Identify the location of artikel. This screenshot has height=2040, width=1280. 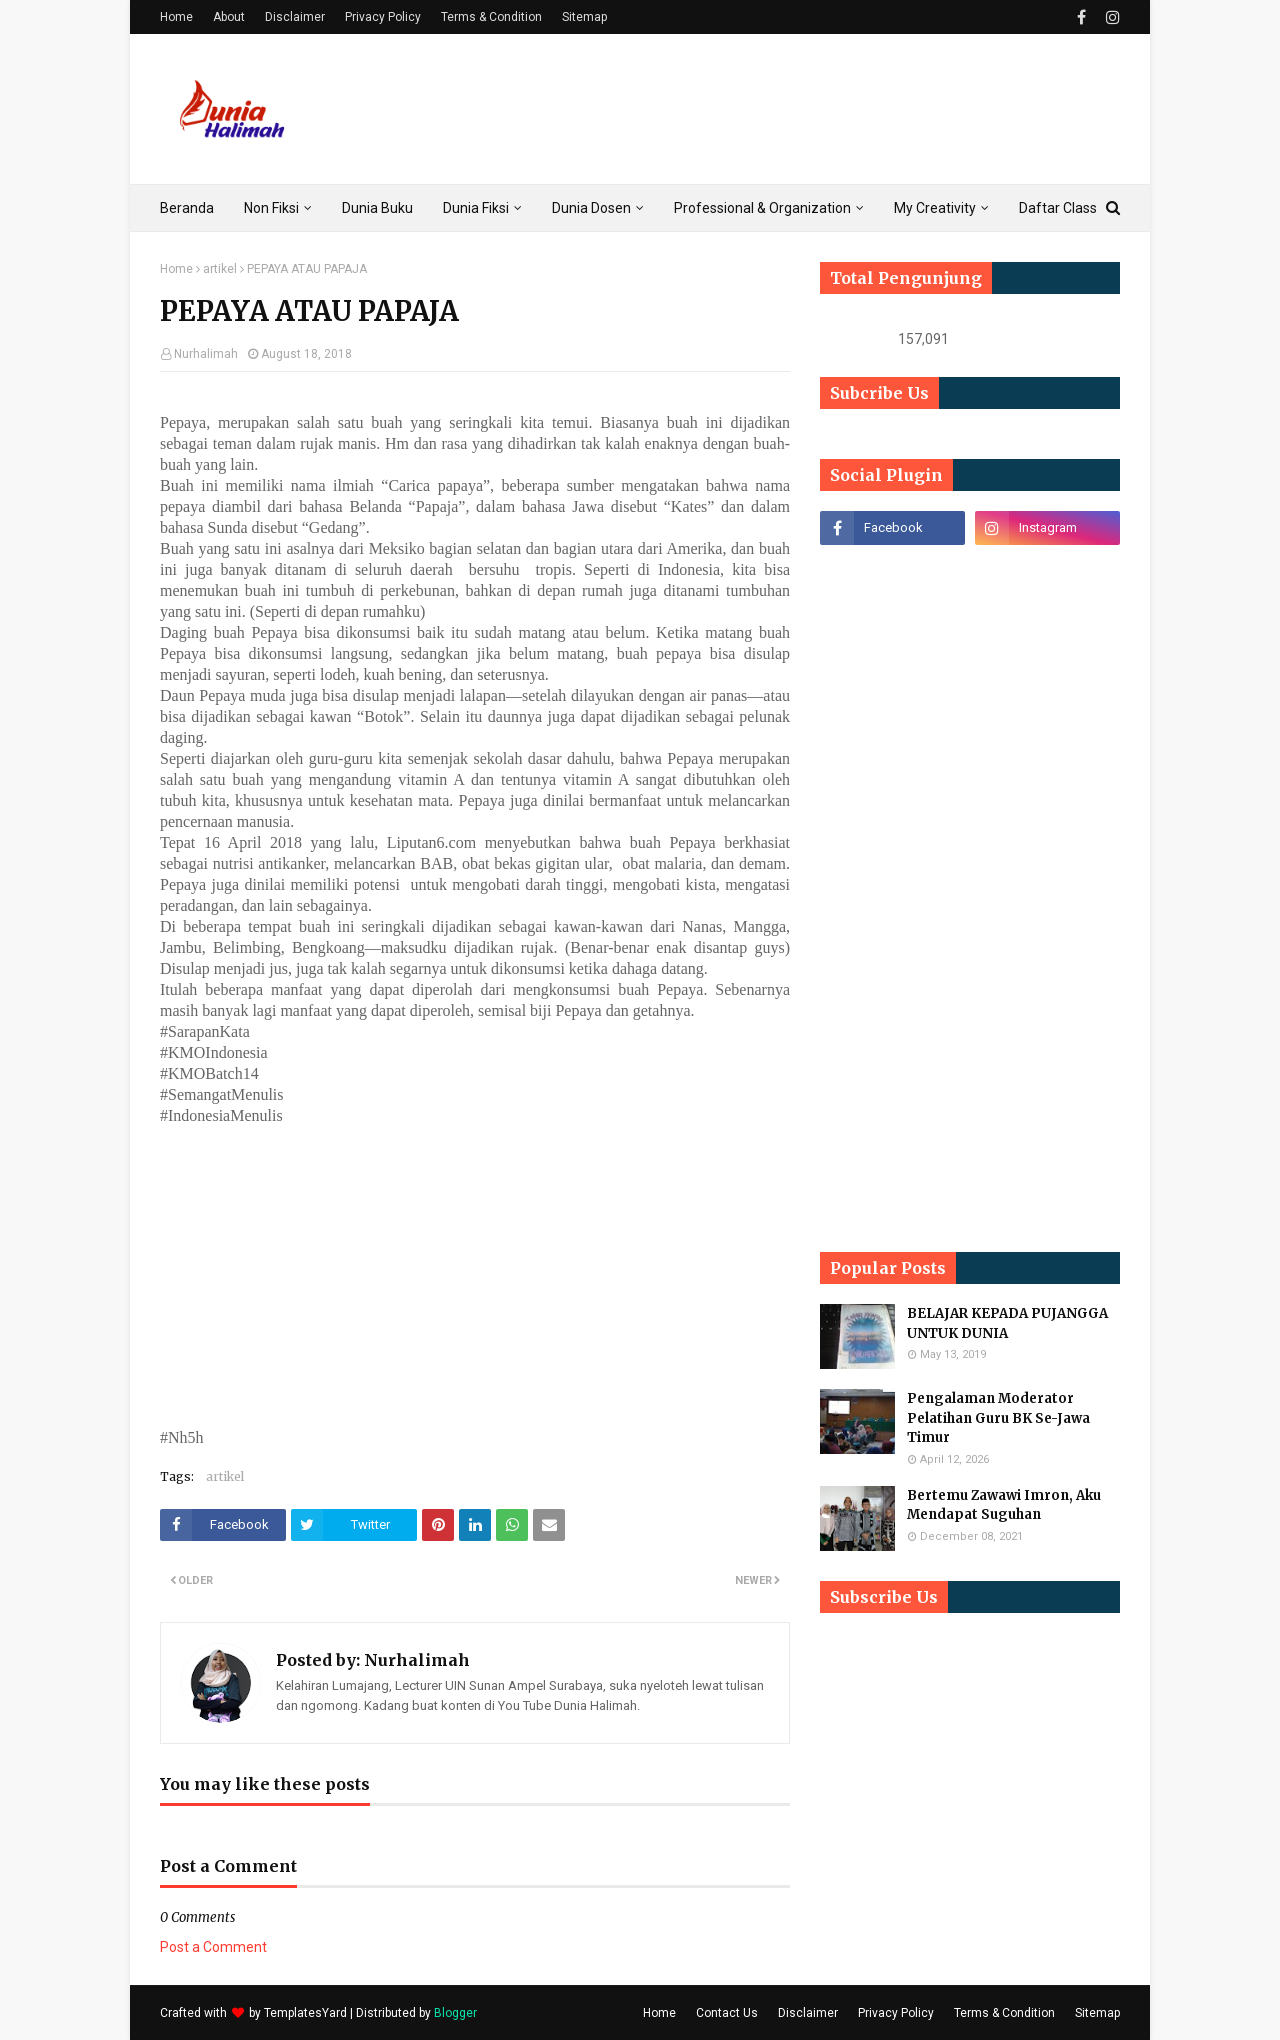
(220, 269).